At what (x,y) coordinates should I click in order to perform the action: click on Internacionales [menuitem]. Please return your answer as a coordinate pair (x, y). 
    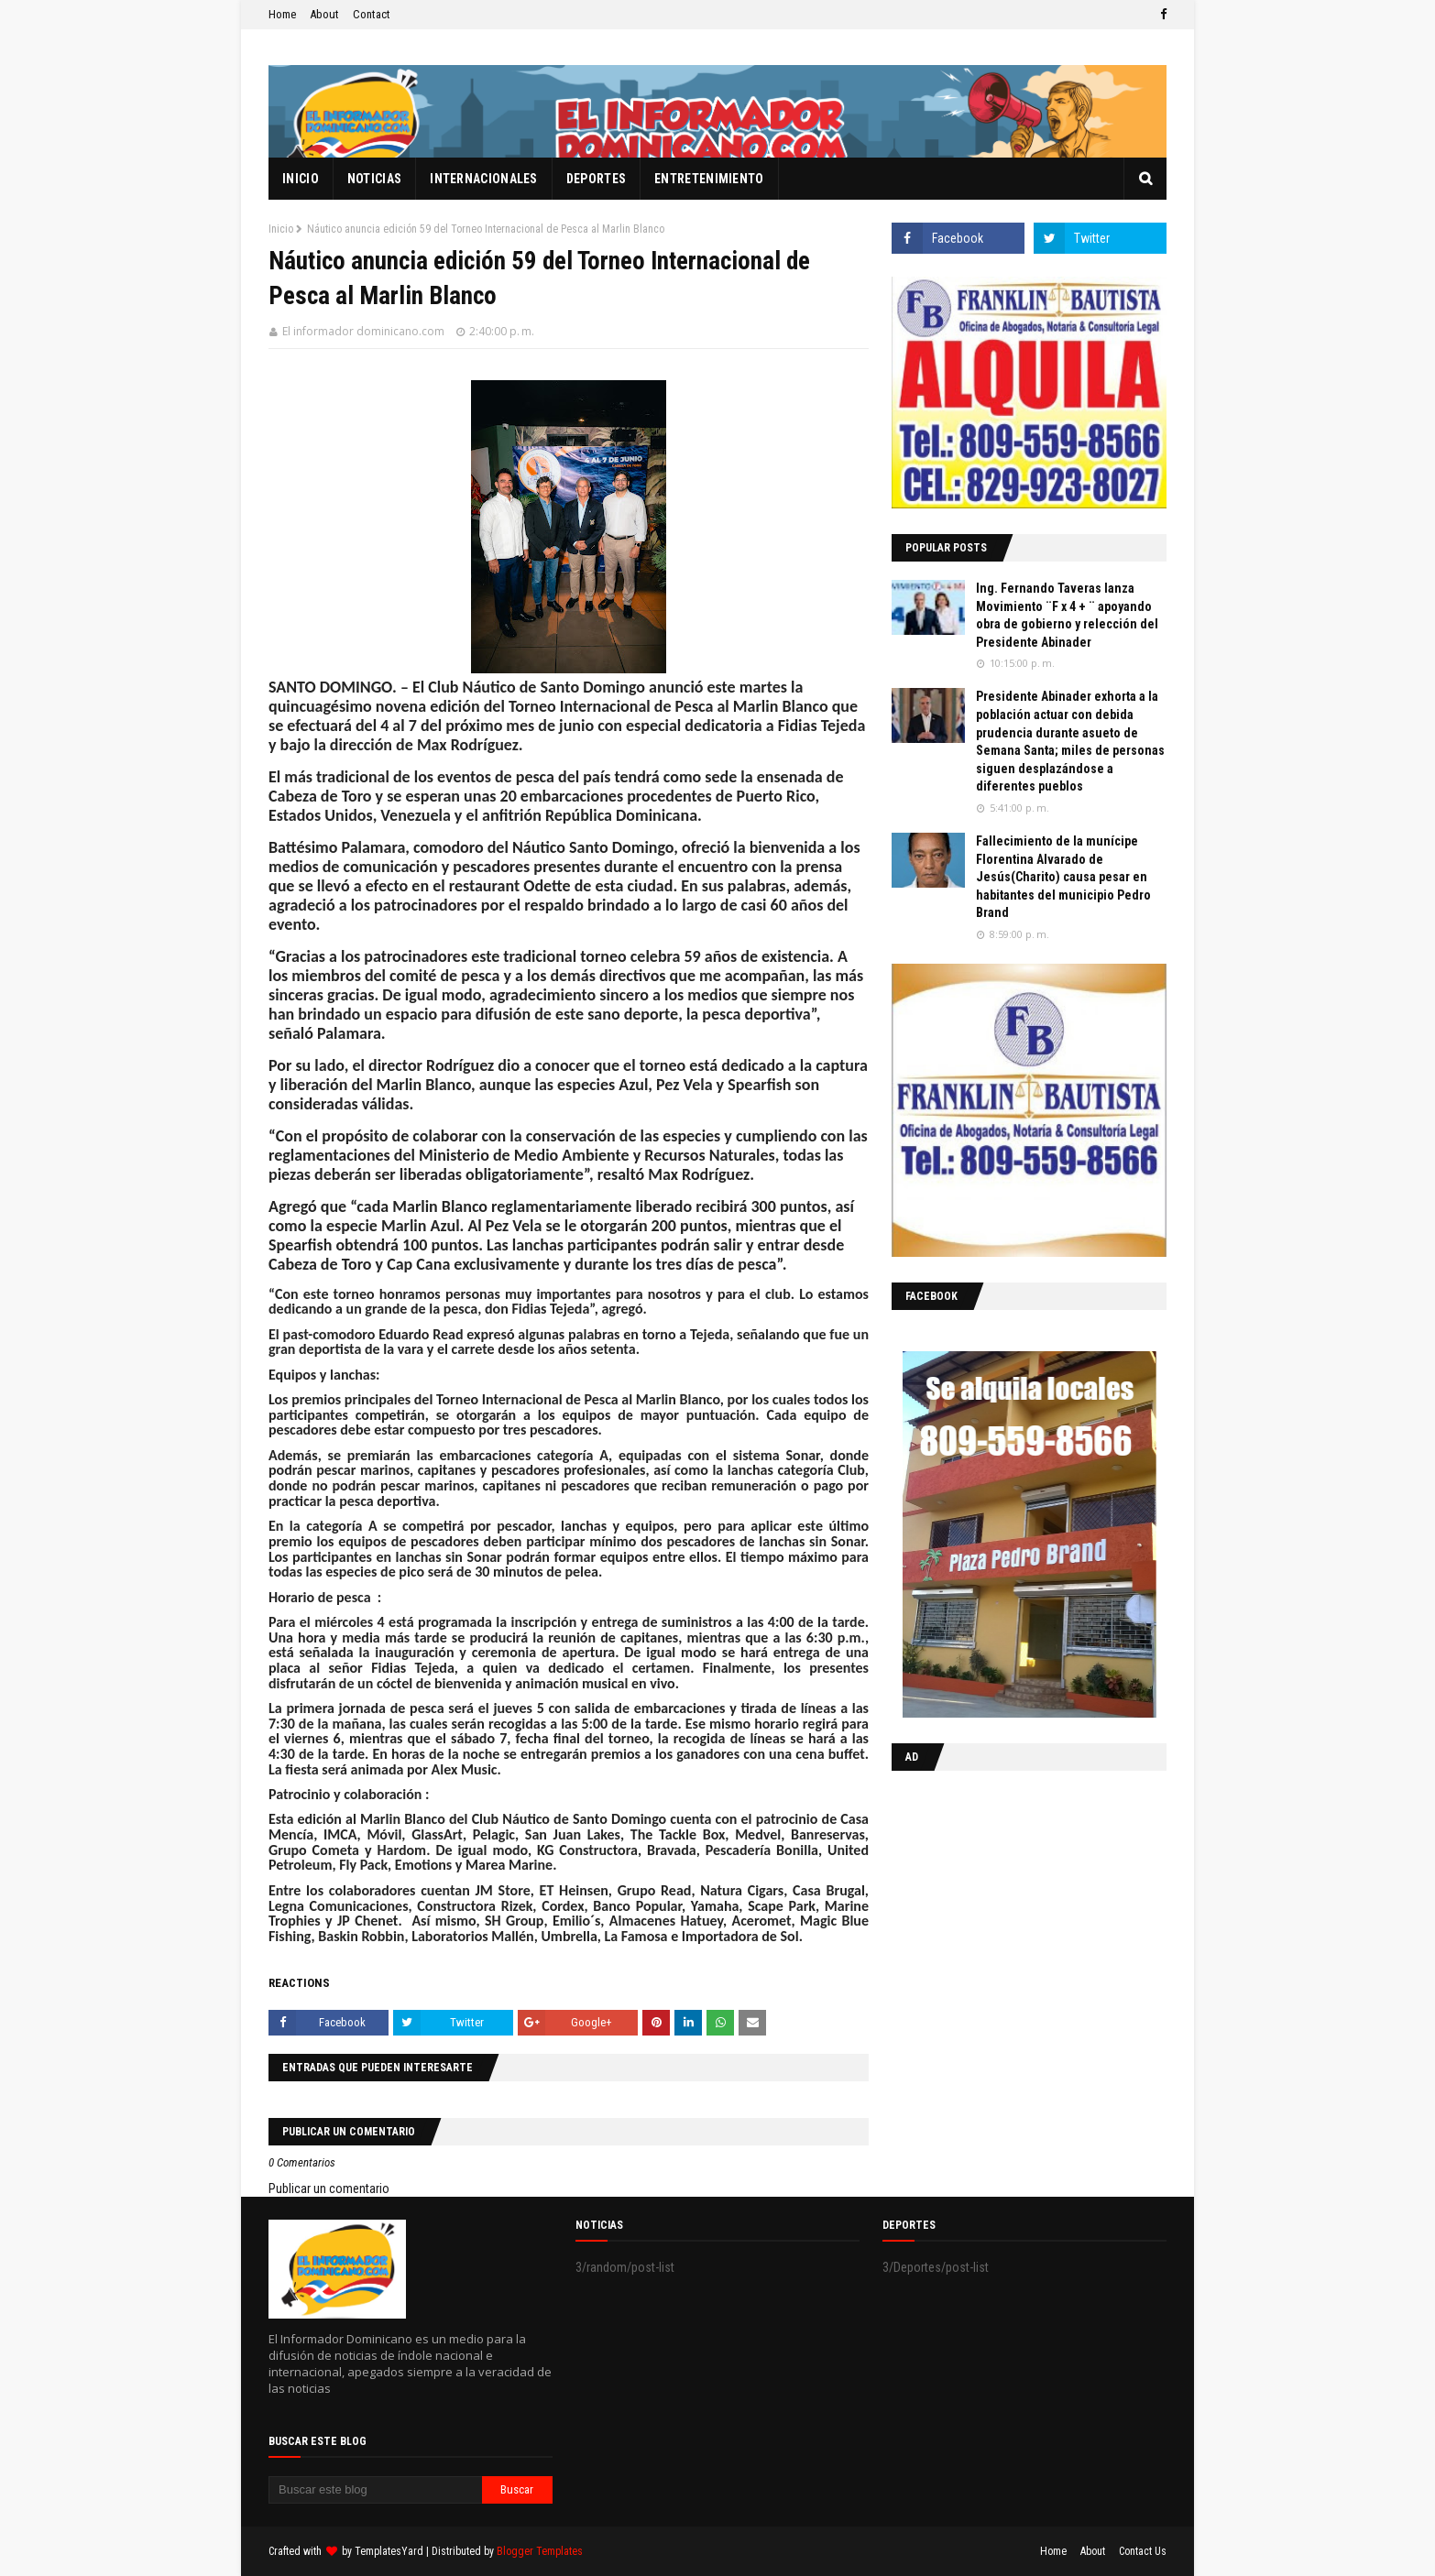
    Looking at the image, I should click on (484, 178).